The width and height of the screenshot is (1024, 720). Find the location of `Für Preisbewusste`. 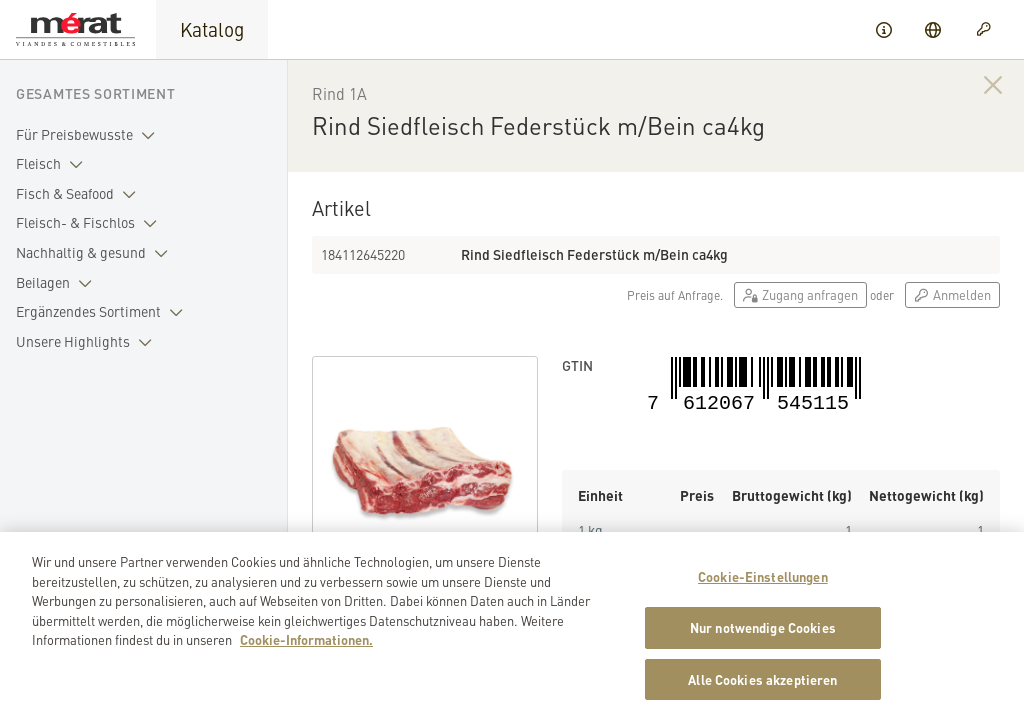

Für Preisbewusste is located at coordinates (89, 135).